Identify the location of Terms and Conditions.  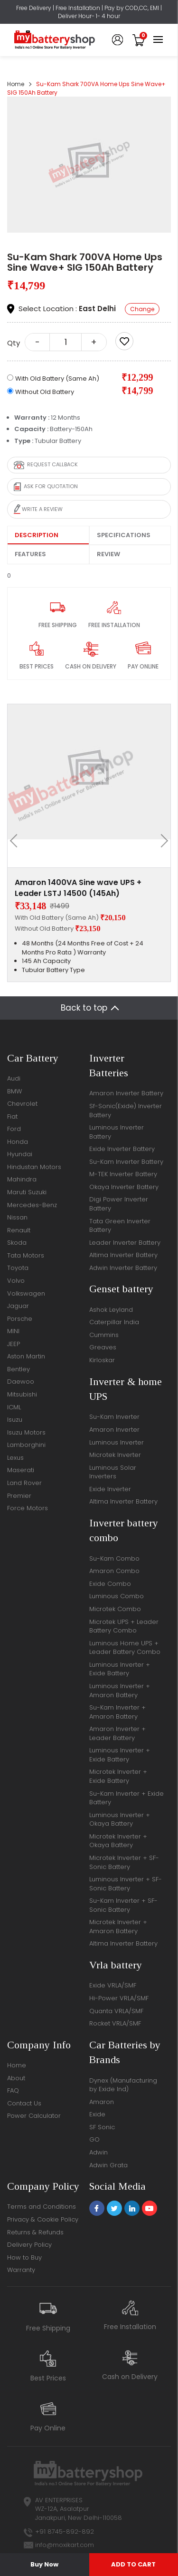
(41, 2206).